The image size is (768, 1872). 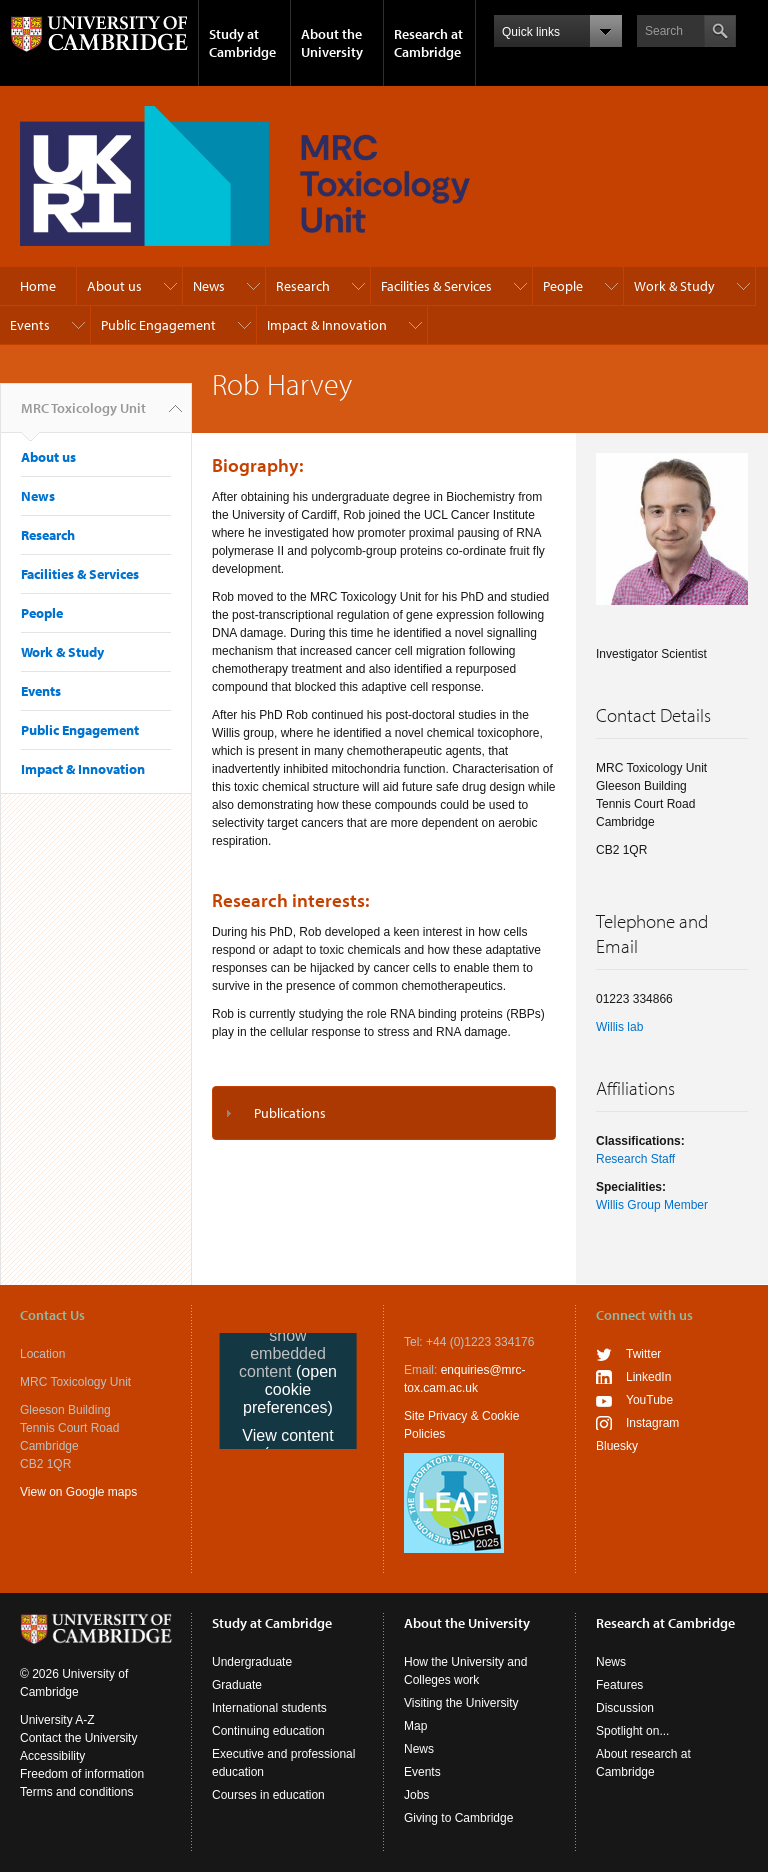 I want to click on LinkedIn, so click(x=648, y=1377).